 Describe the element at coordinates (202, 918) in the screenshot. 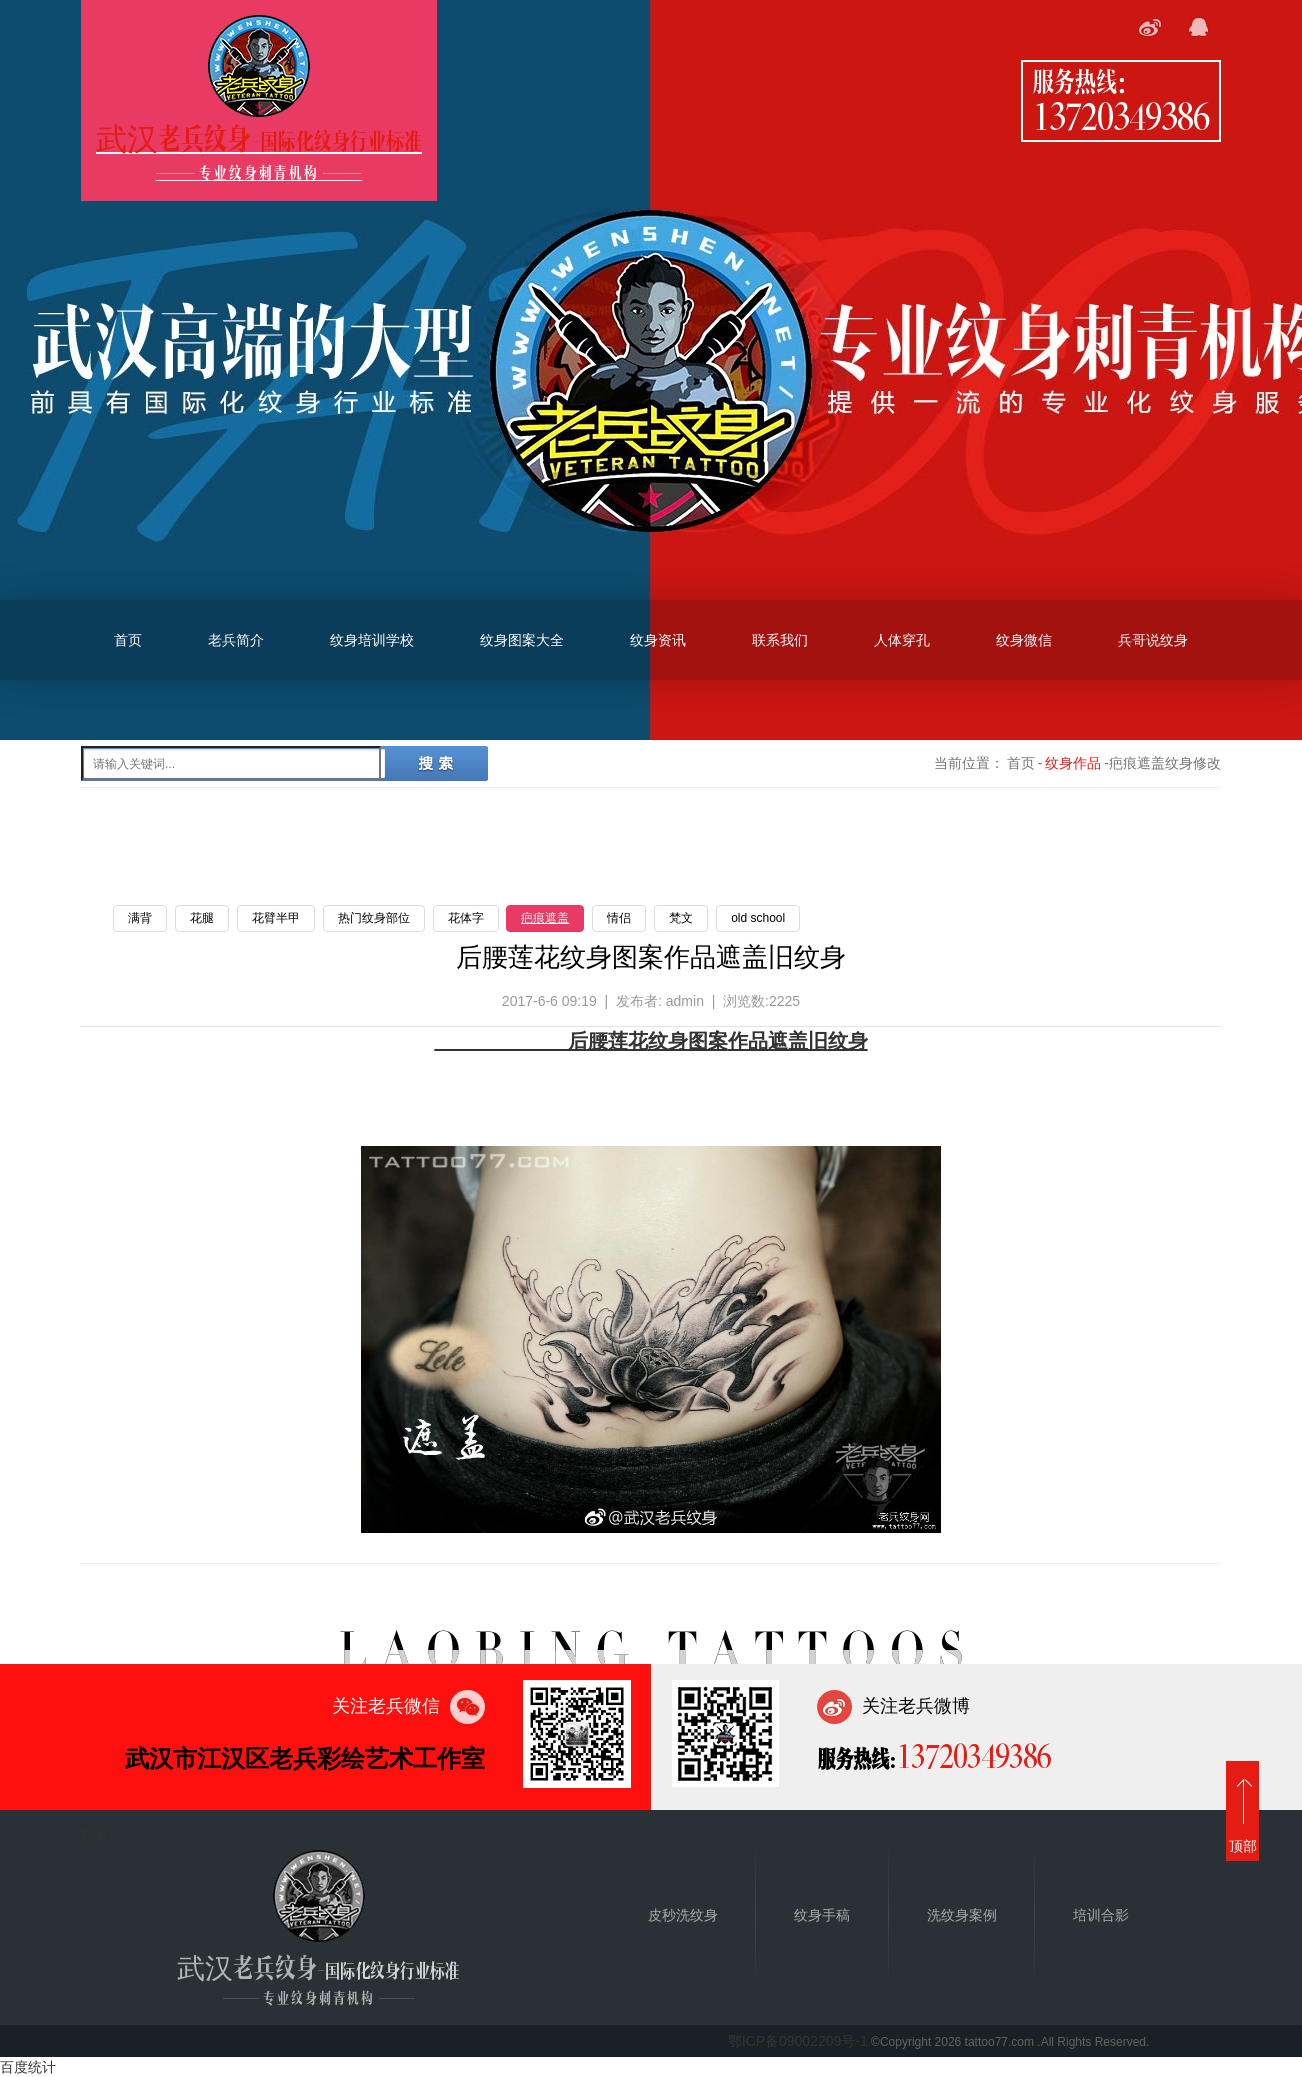

I see `花腿` at that location.